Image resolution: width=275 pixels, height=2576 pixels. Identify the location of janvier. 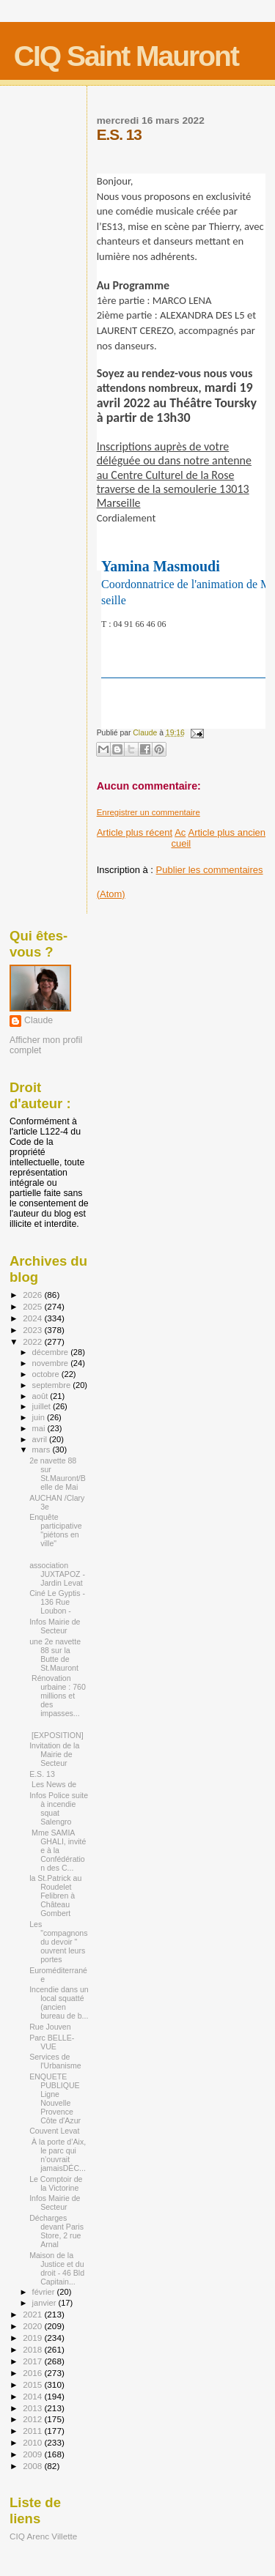
(45, 2302).